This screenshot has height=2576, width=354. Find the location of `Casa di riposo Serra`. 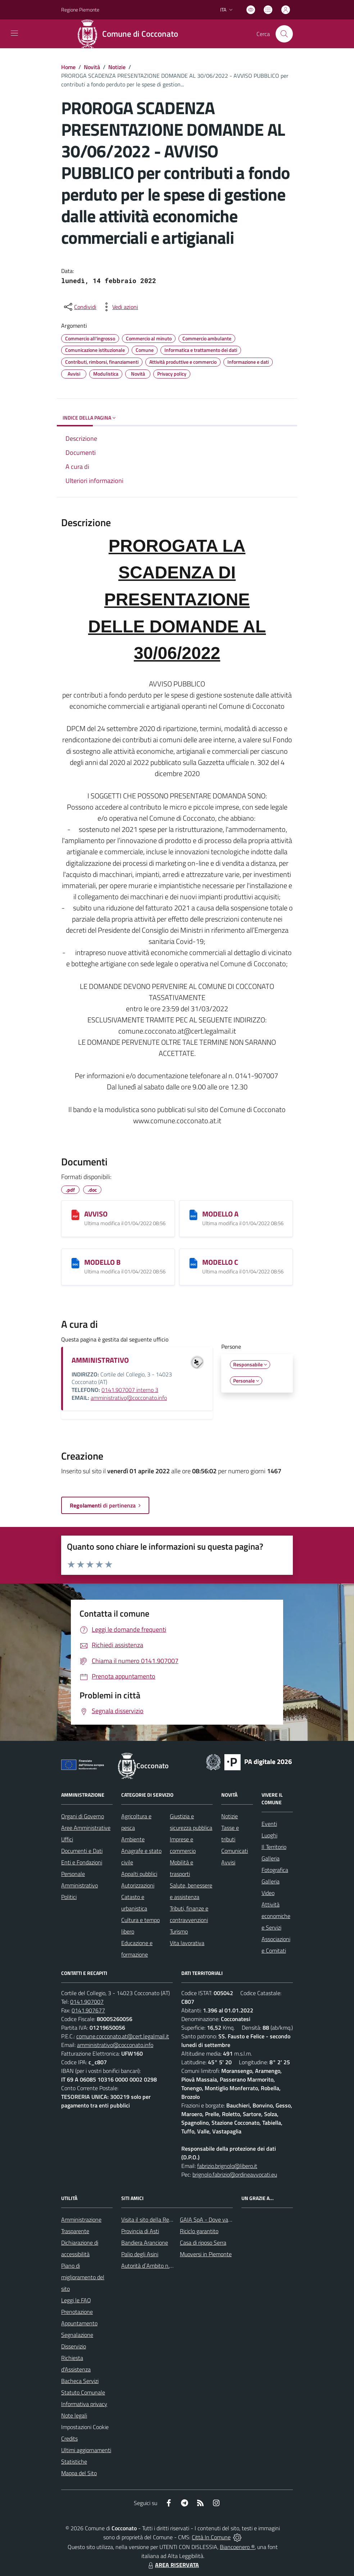

Casa di riposo Serra is located at coordinates (203, 2242).